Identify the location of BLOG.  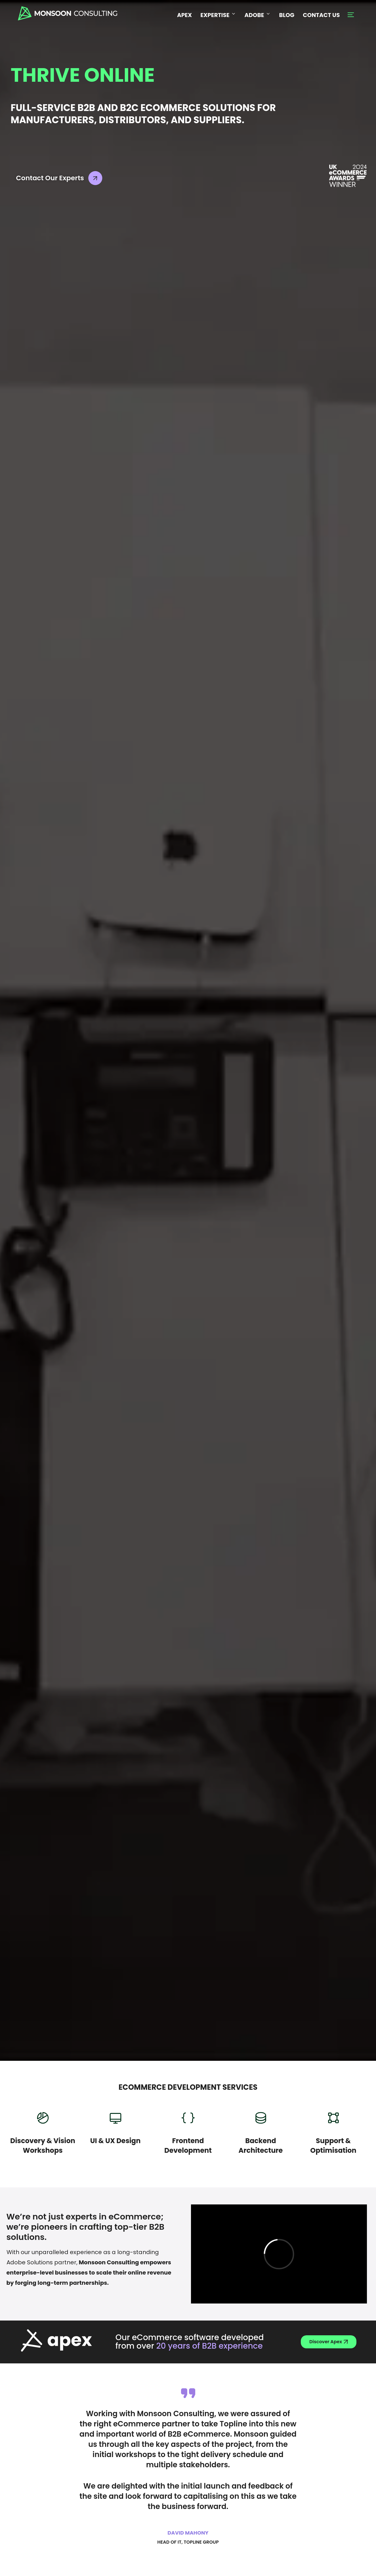
(287, 15).